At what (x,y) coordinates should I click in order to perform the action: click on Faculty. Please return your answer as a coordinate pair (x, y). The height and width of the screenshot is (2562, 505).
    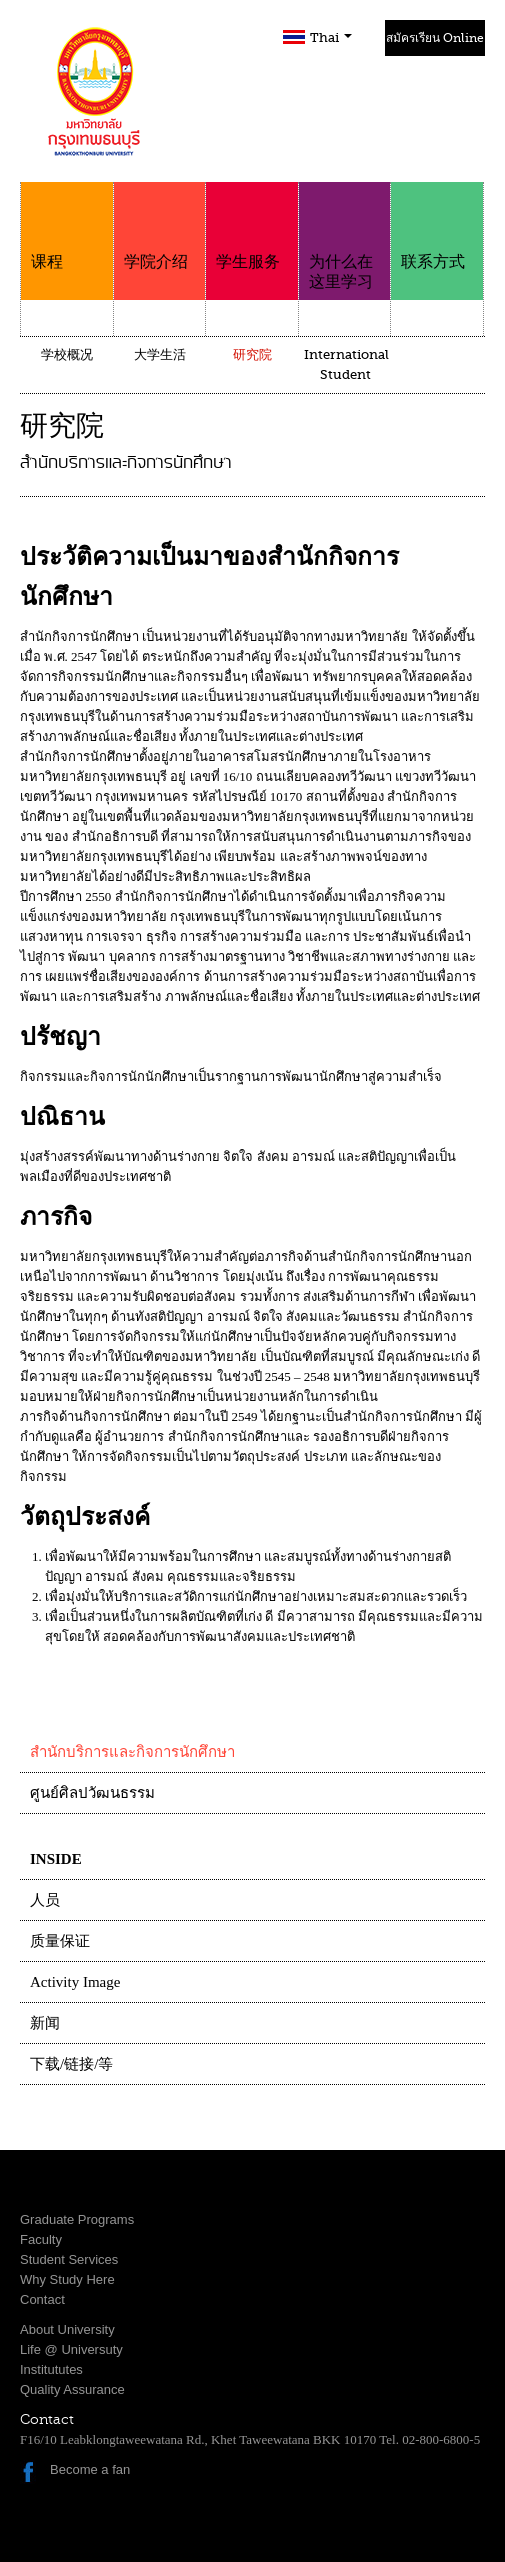
    Looking at the image, I should click on (41, 2239).